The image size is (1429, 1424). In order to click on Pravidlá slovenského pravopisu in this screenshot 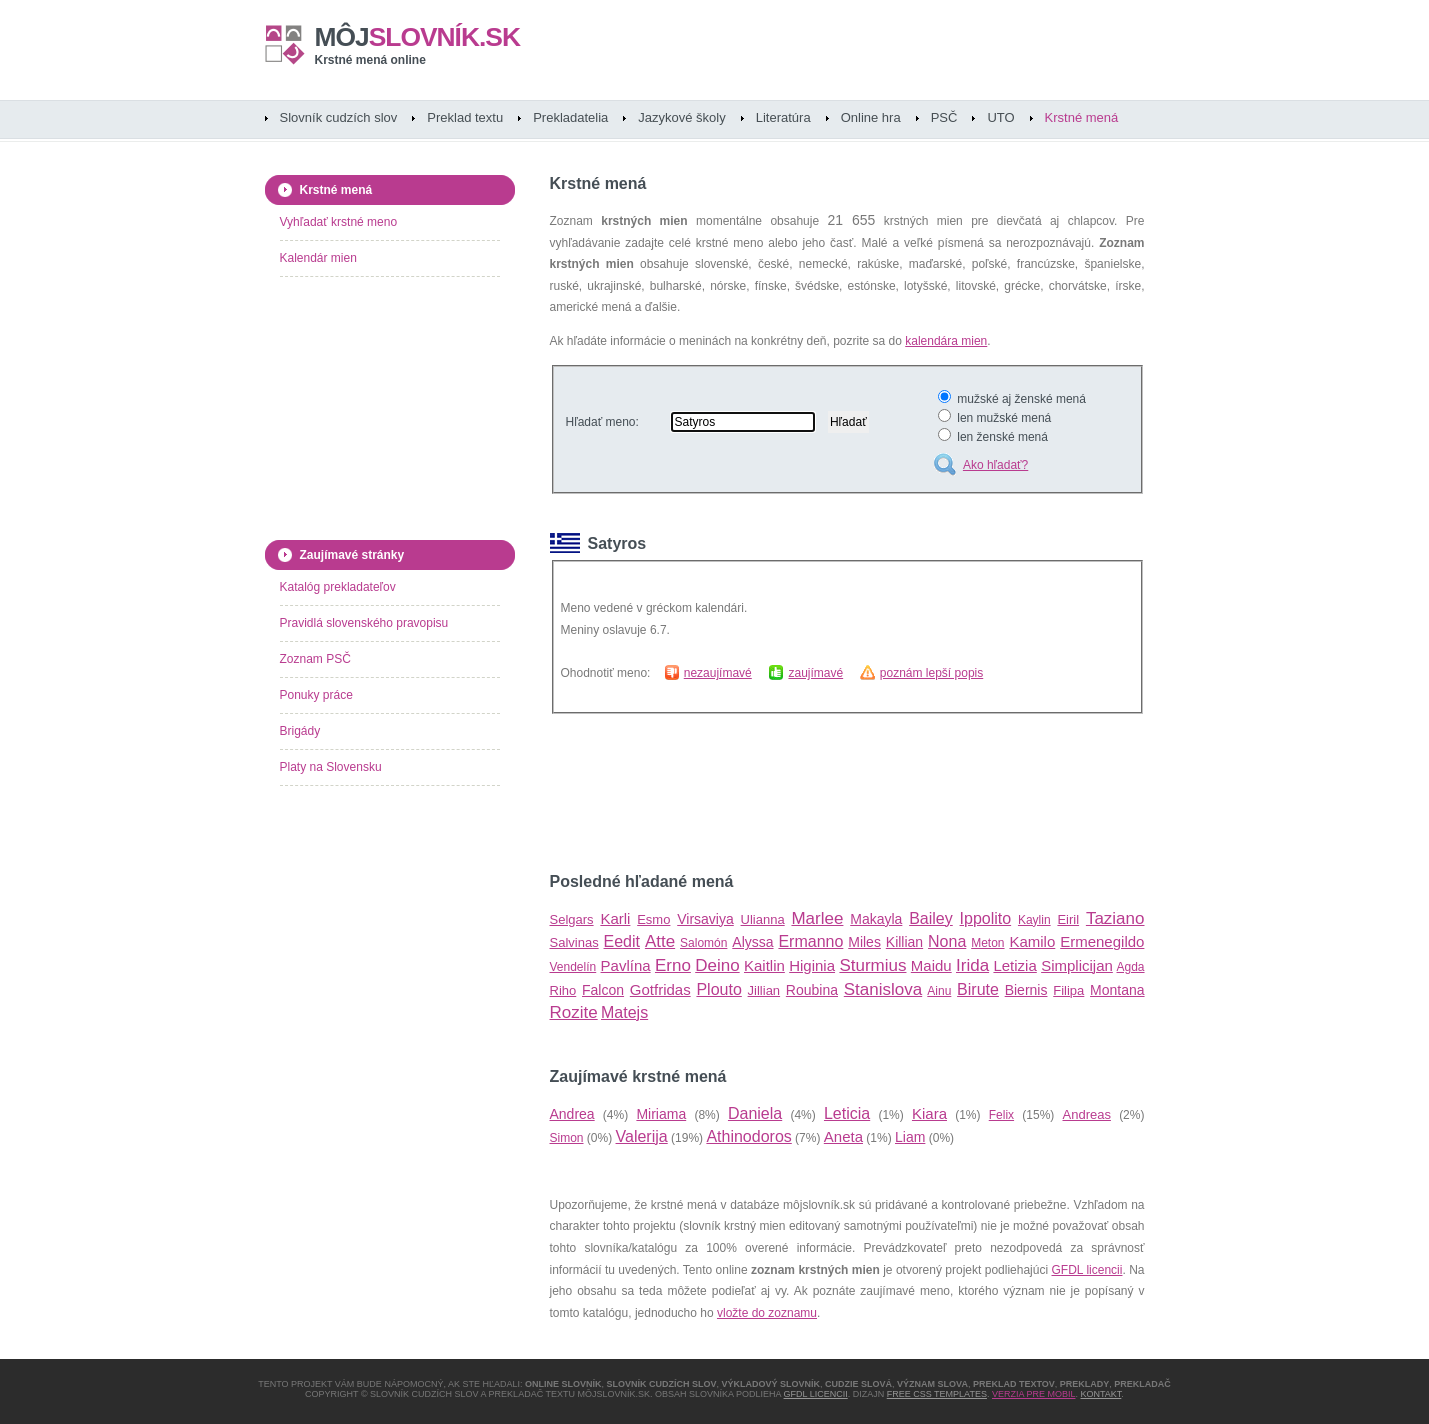, I will do `click(364, 623)`.